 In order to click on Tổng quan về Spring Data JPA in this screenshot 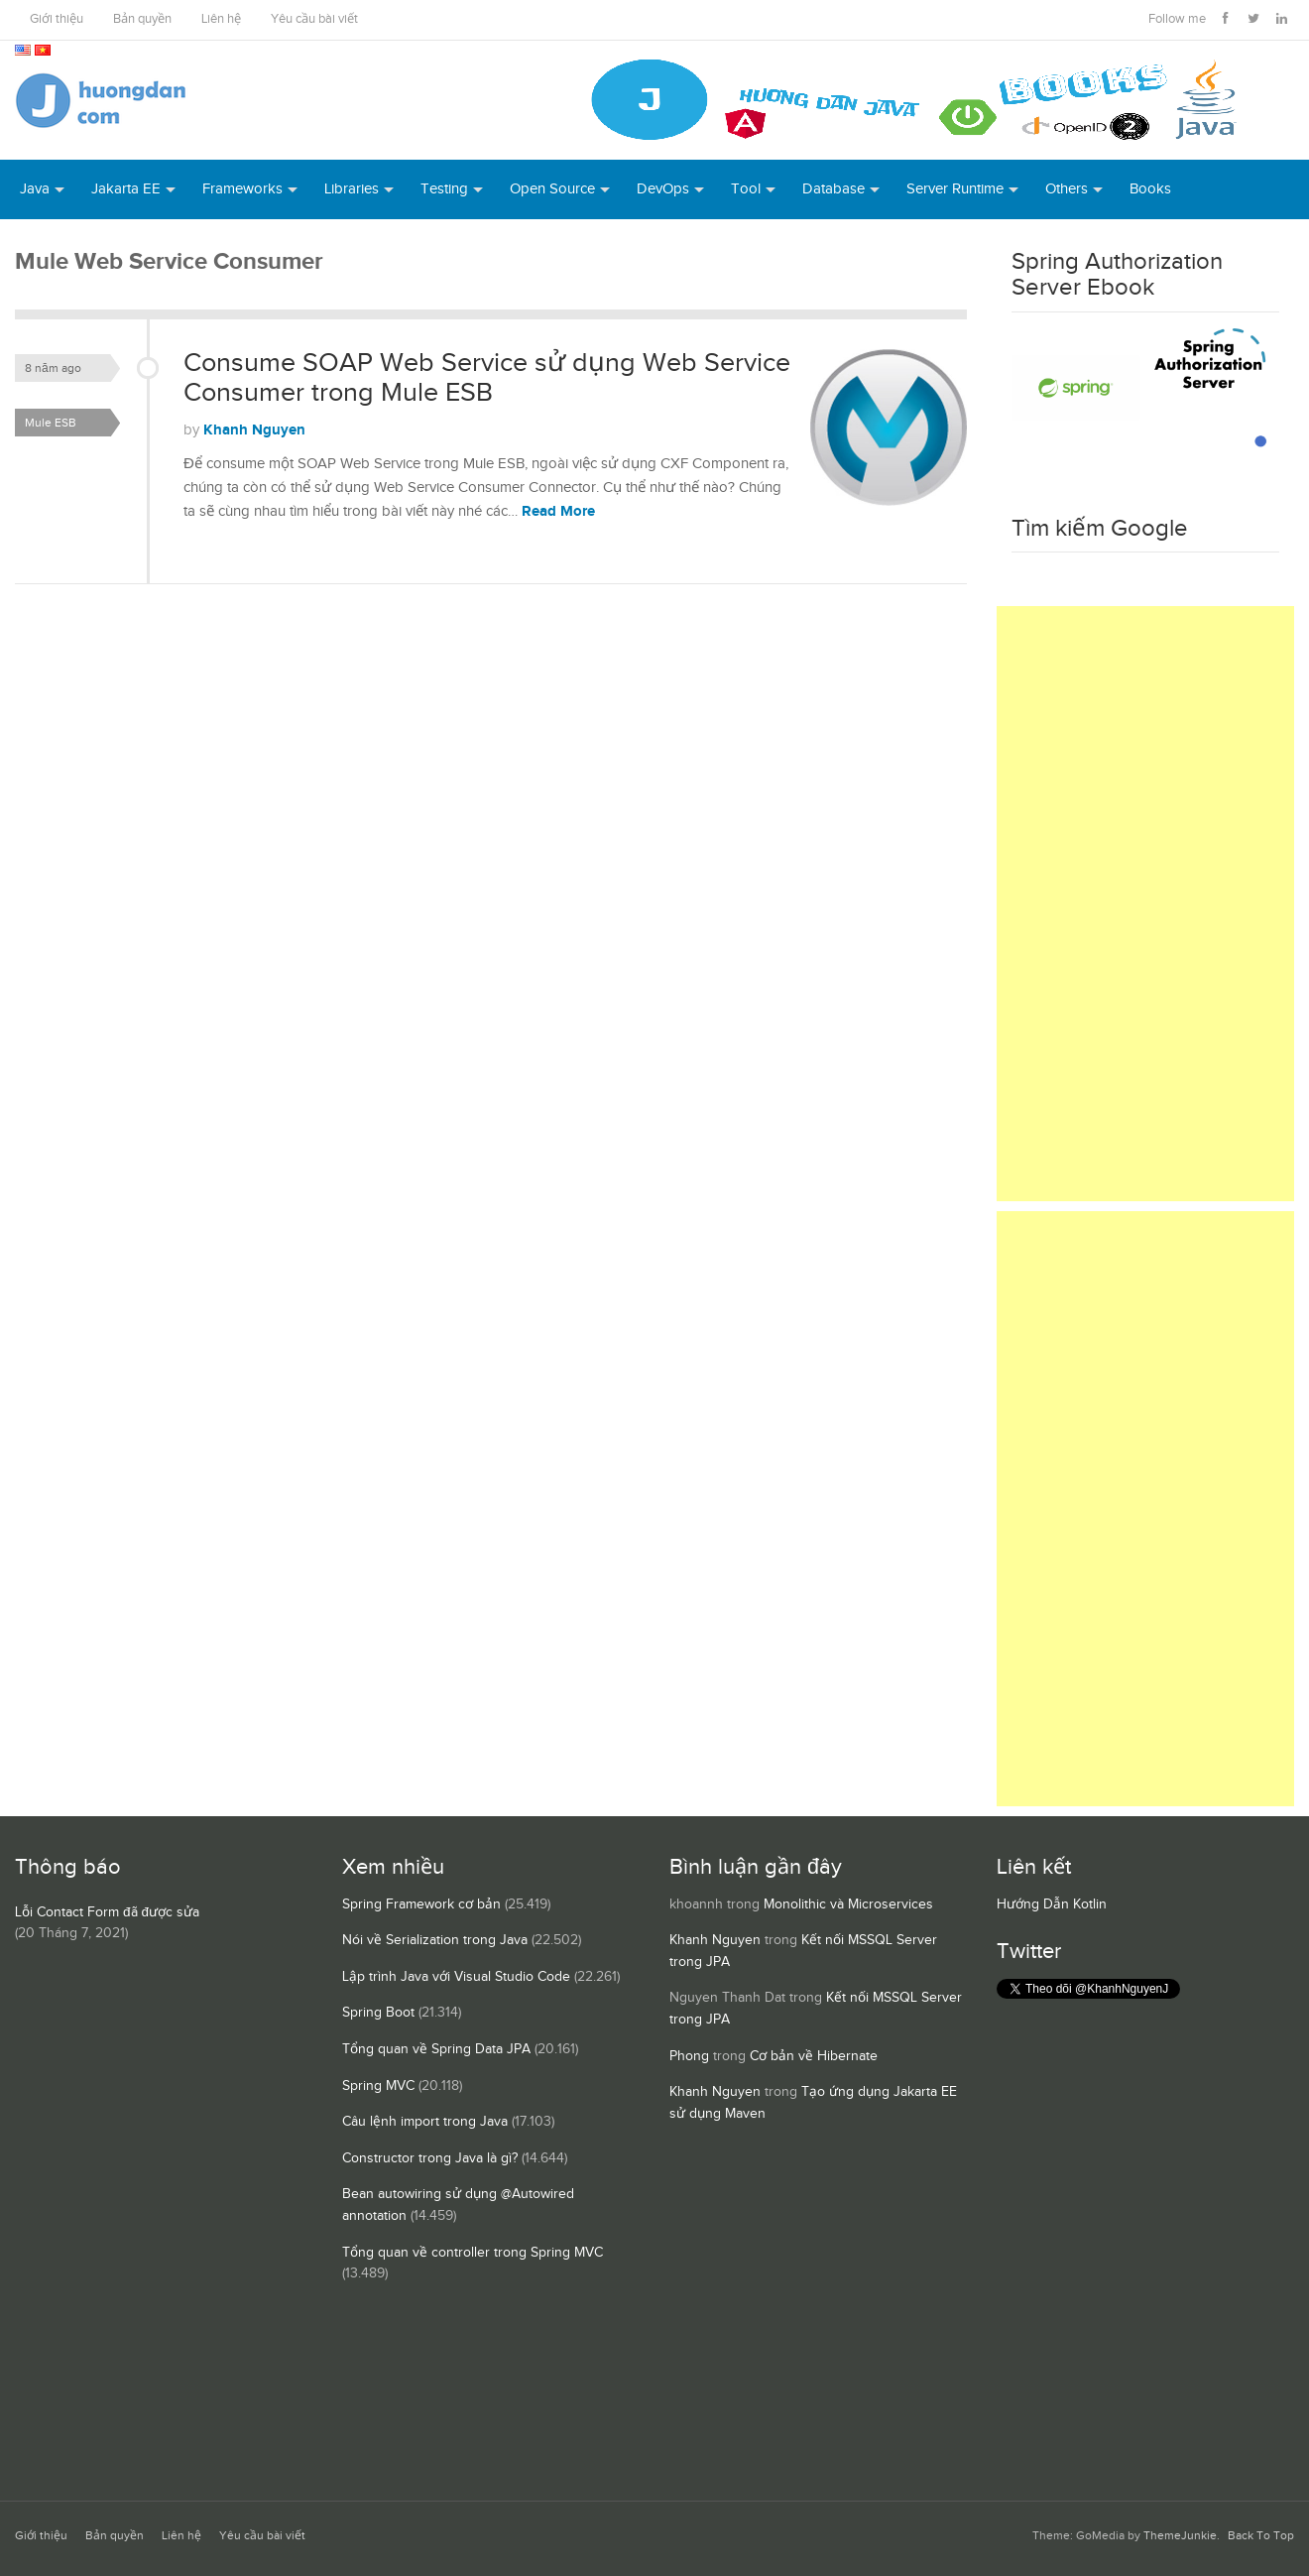, I will do `click(436, 2049)`.